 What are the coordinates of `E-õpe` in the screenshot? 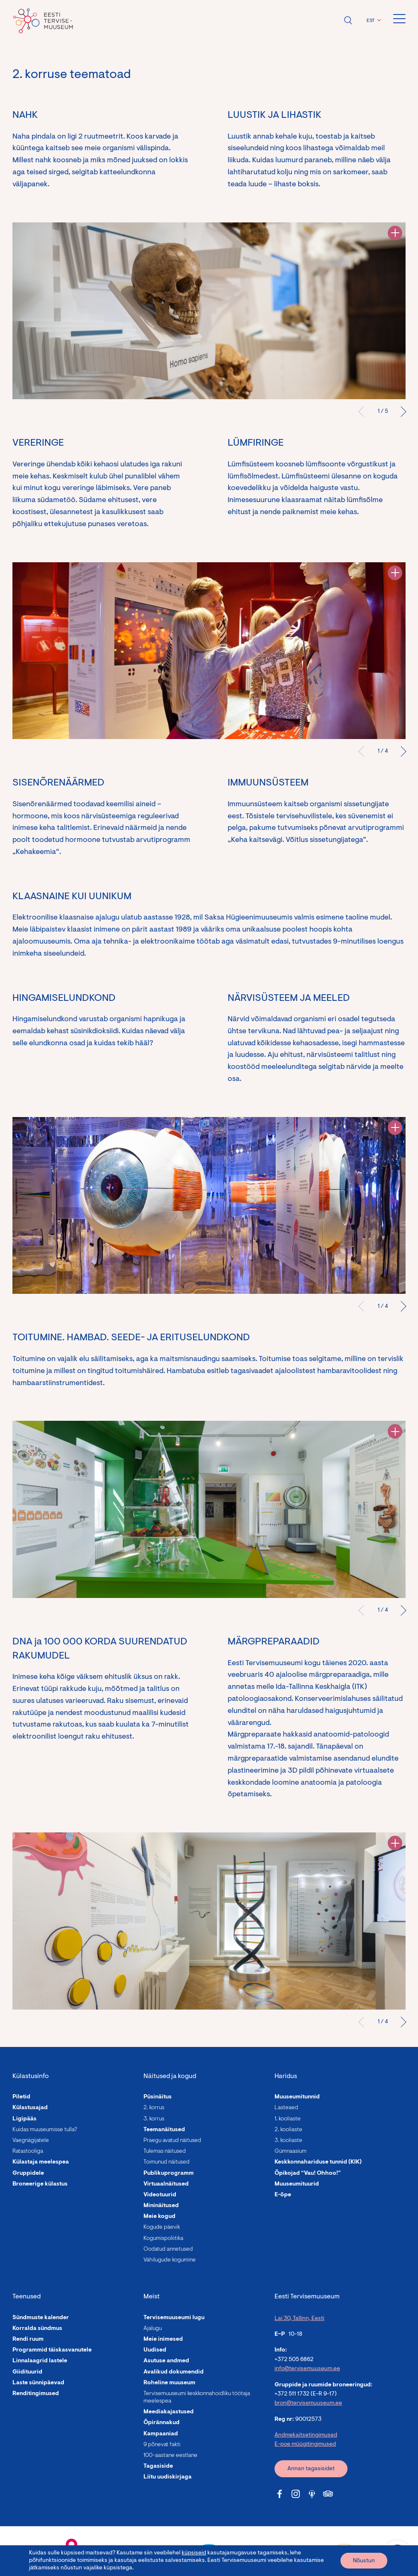 It's located at (283, 2195).